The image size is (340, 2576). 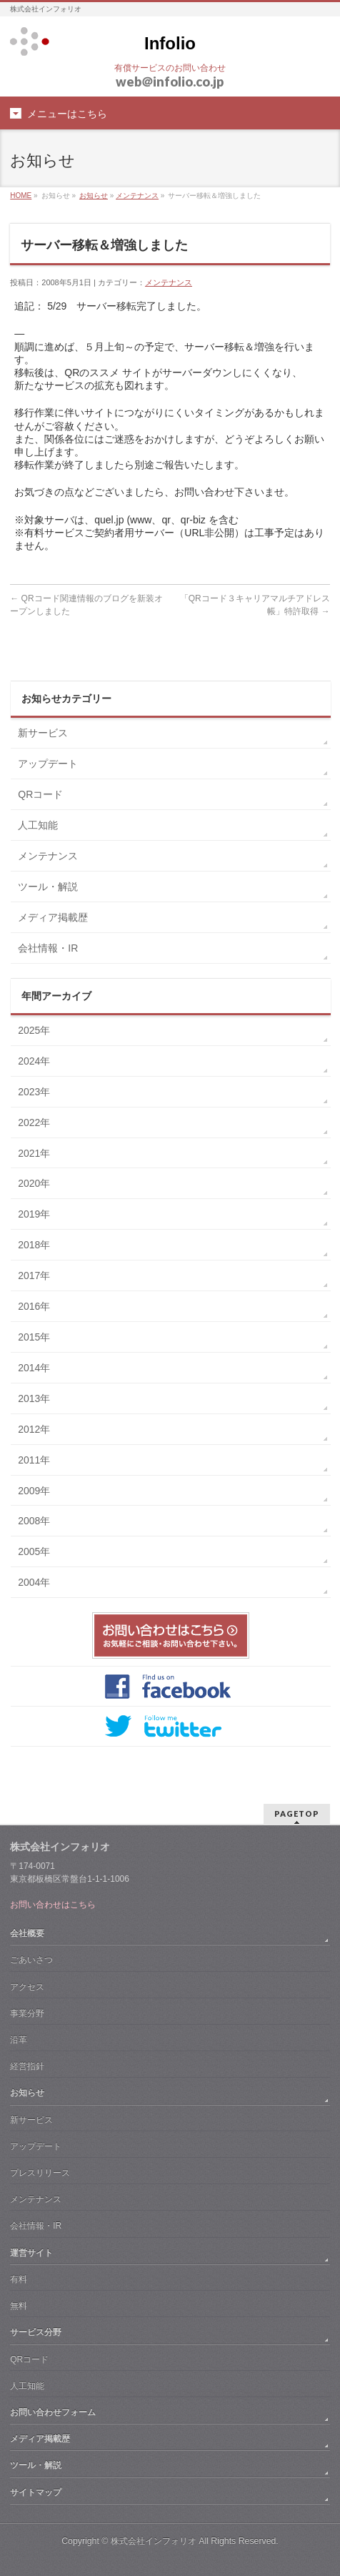 What do you see at coordinates (18, 2306) in the screenshot?
I see `無料` at bounding box center [18, 2306].